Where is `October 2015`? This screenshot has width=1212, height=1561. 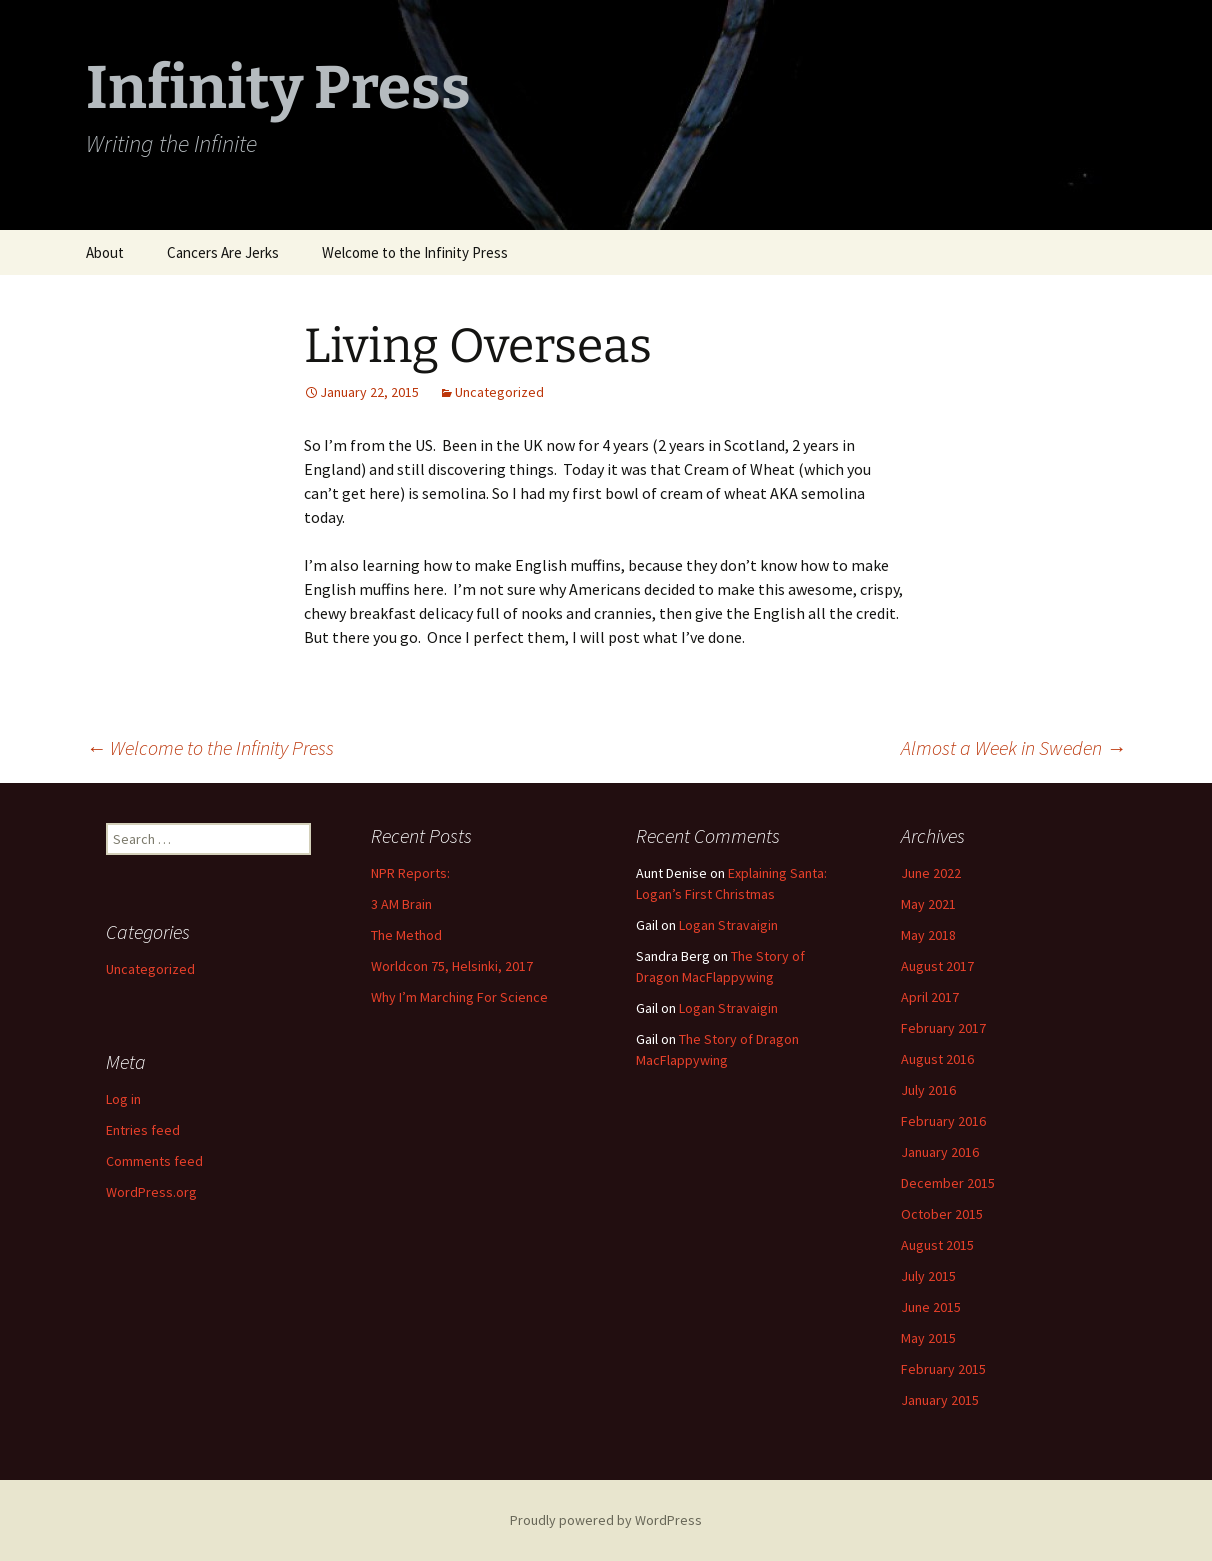 October 2015 is located at coordinates (942, 1214).